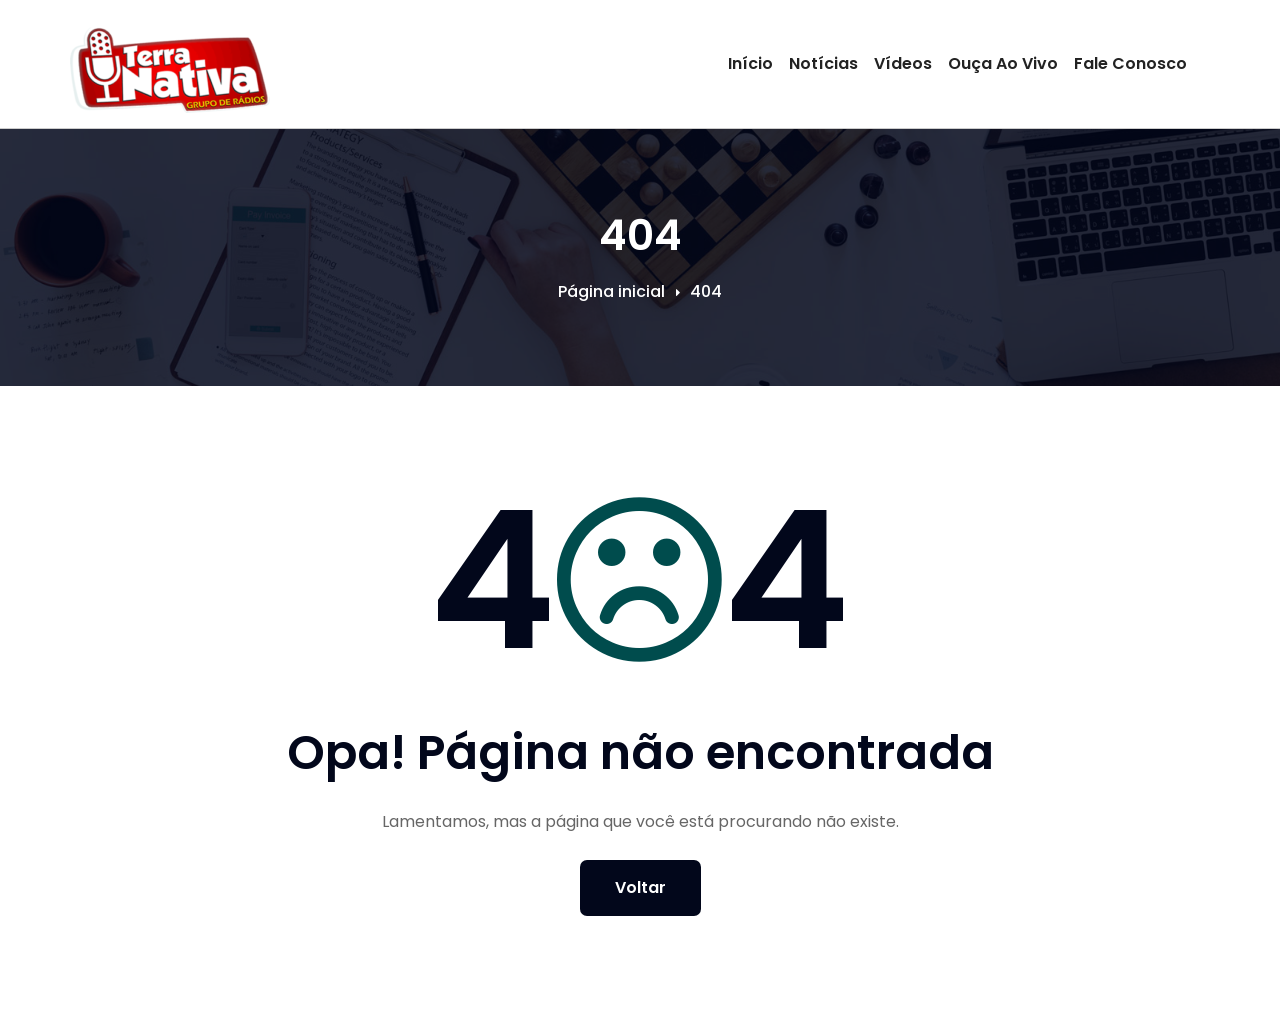 This screenshot has width=1280, height=1016. What do you see at coordinates (1130, 63) in the screenshot?
I see `Fale Conosco` at bounding box center [1130, 63].